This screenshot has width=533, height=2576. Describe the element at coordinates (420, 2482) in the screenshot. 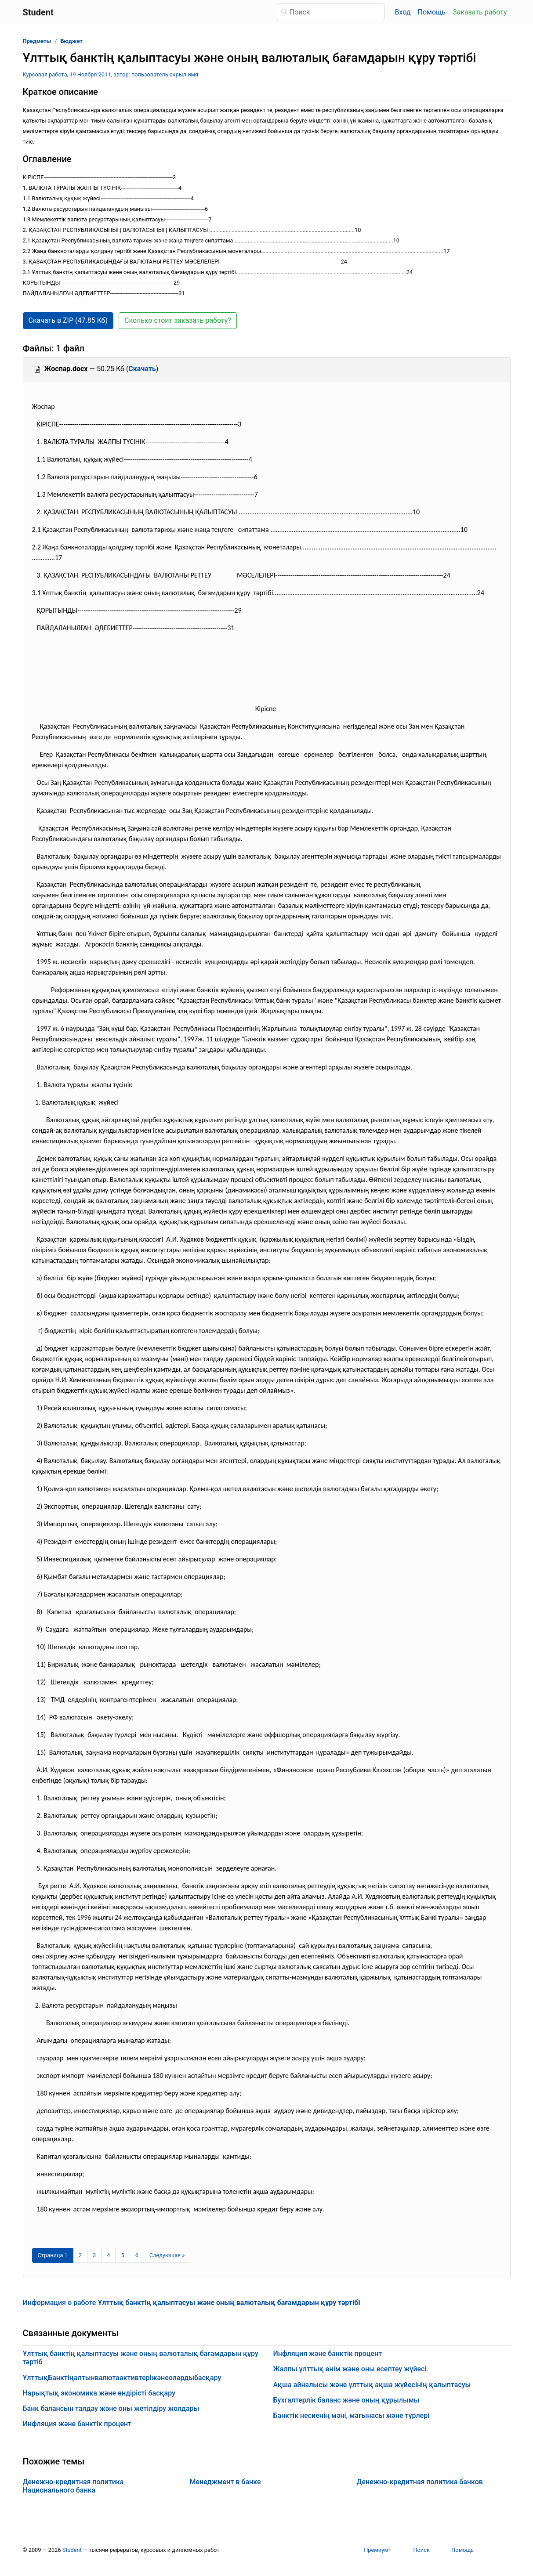

I see `Денежно-кредитная политика банков` at that location.